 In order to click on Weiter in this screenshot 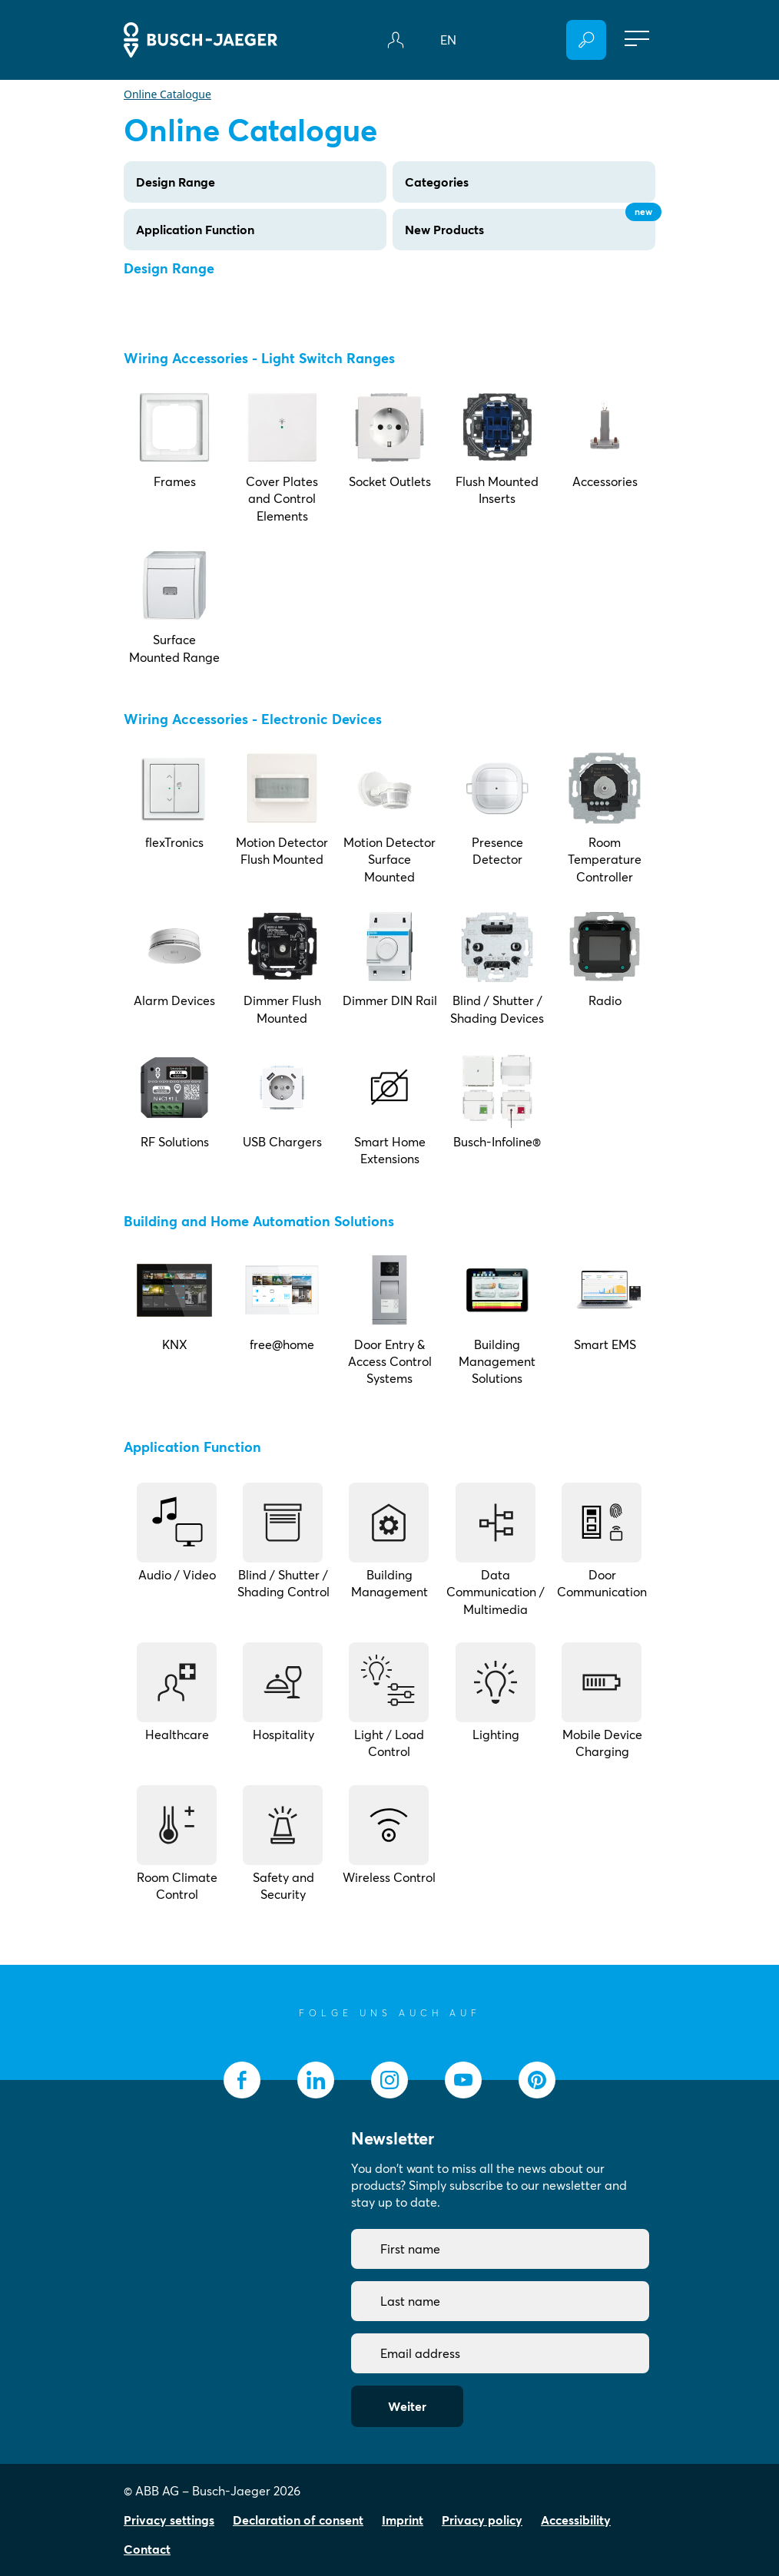, I will do `click(407, 2406)`.